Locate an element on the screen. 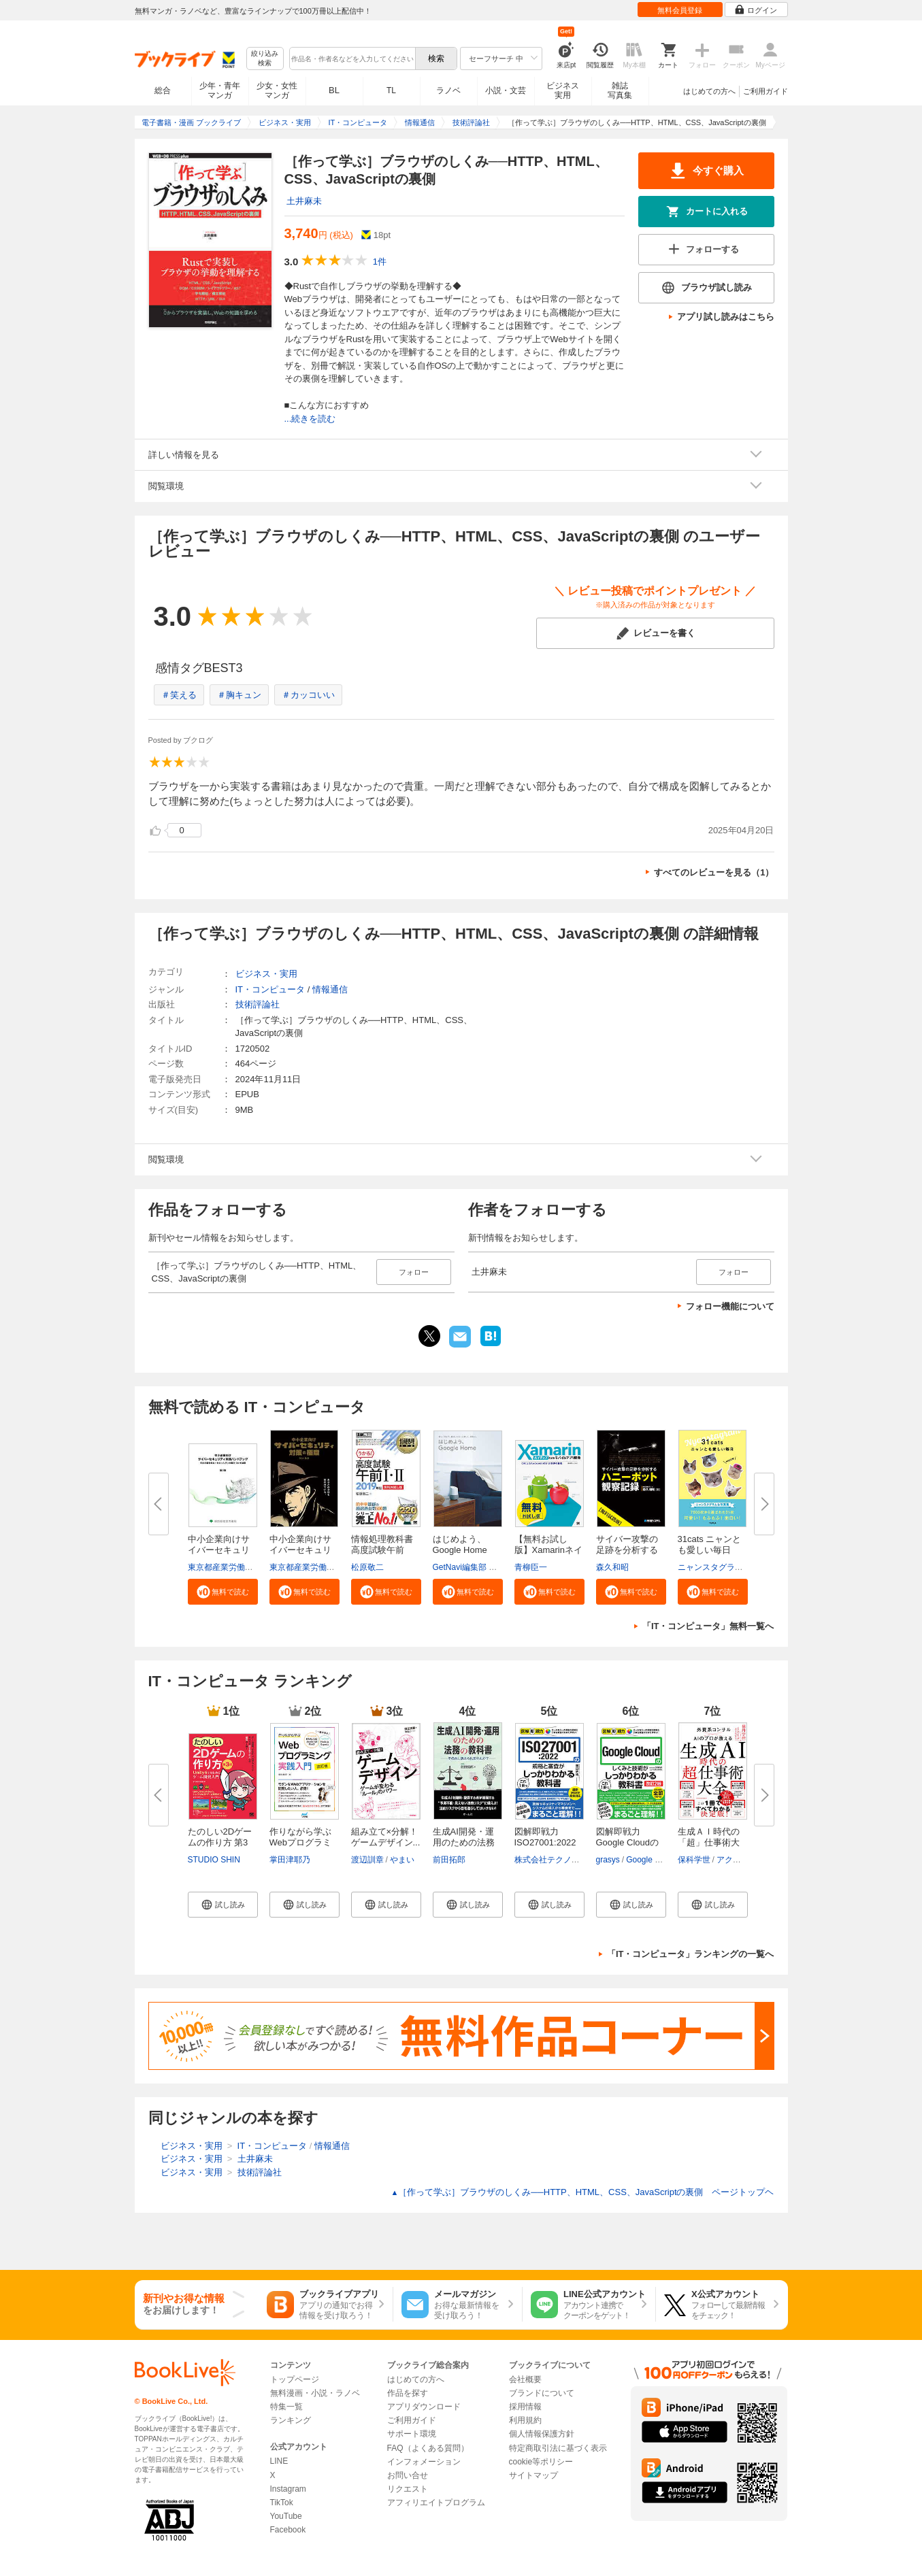 The height and width of the screenshot is (2576, 922). 少女・女性マンガ is located at coordinates (277, 90).